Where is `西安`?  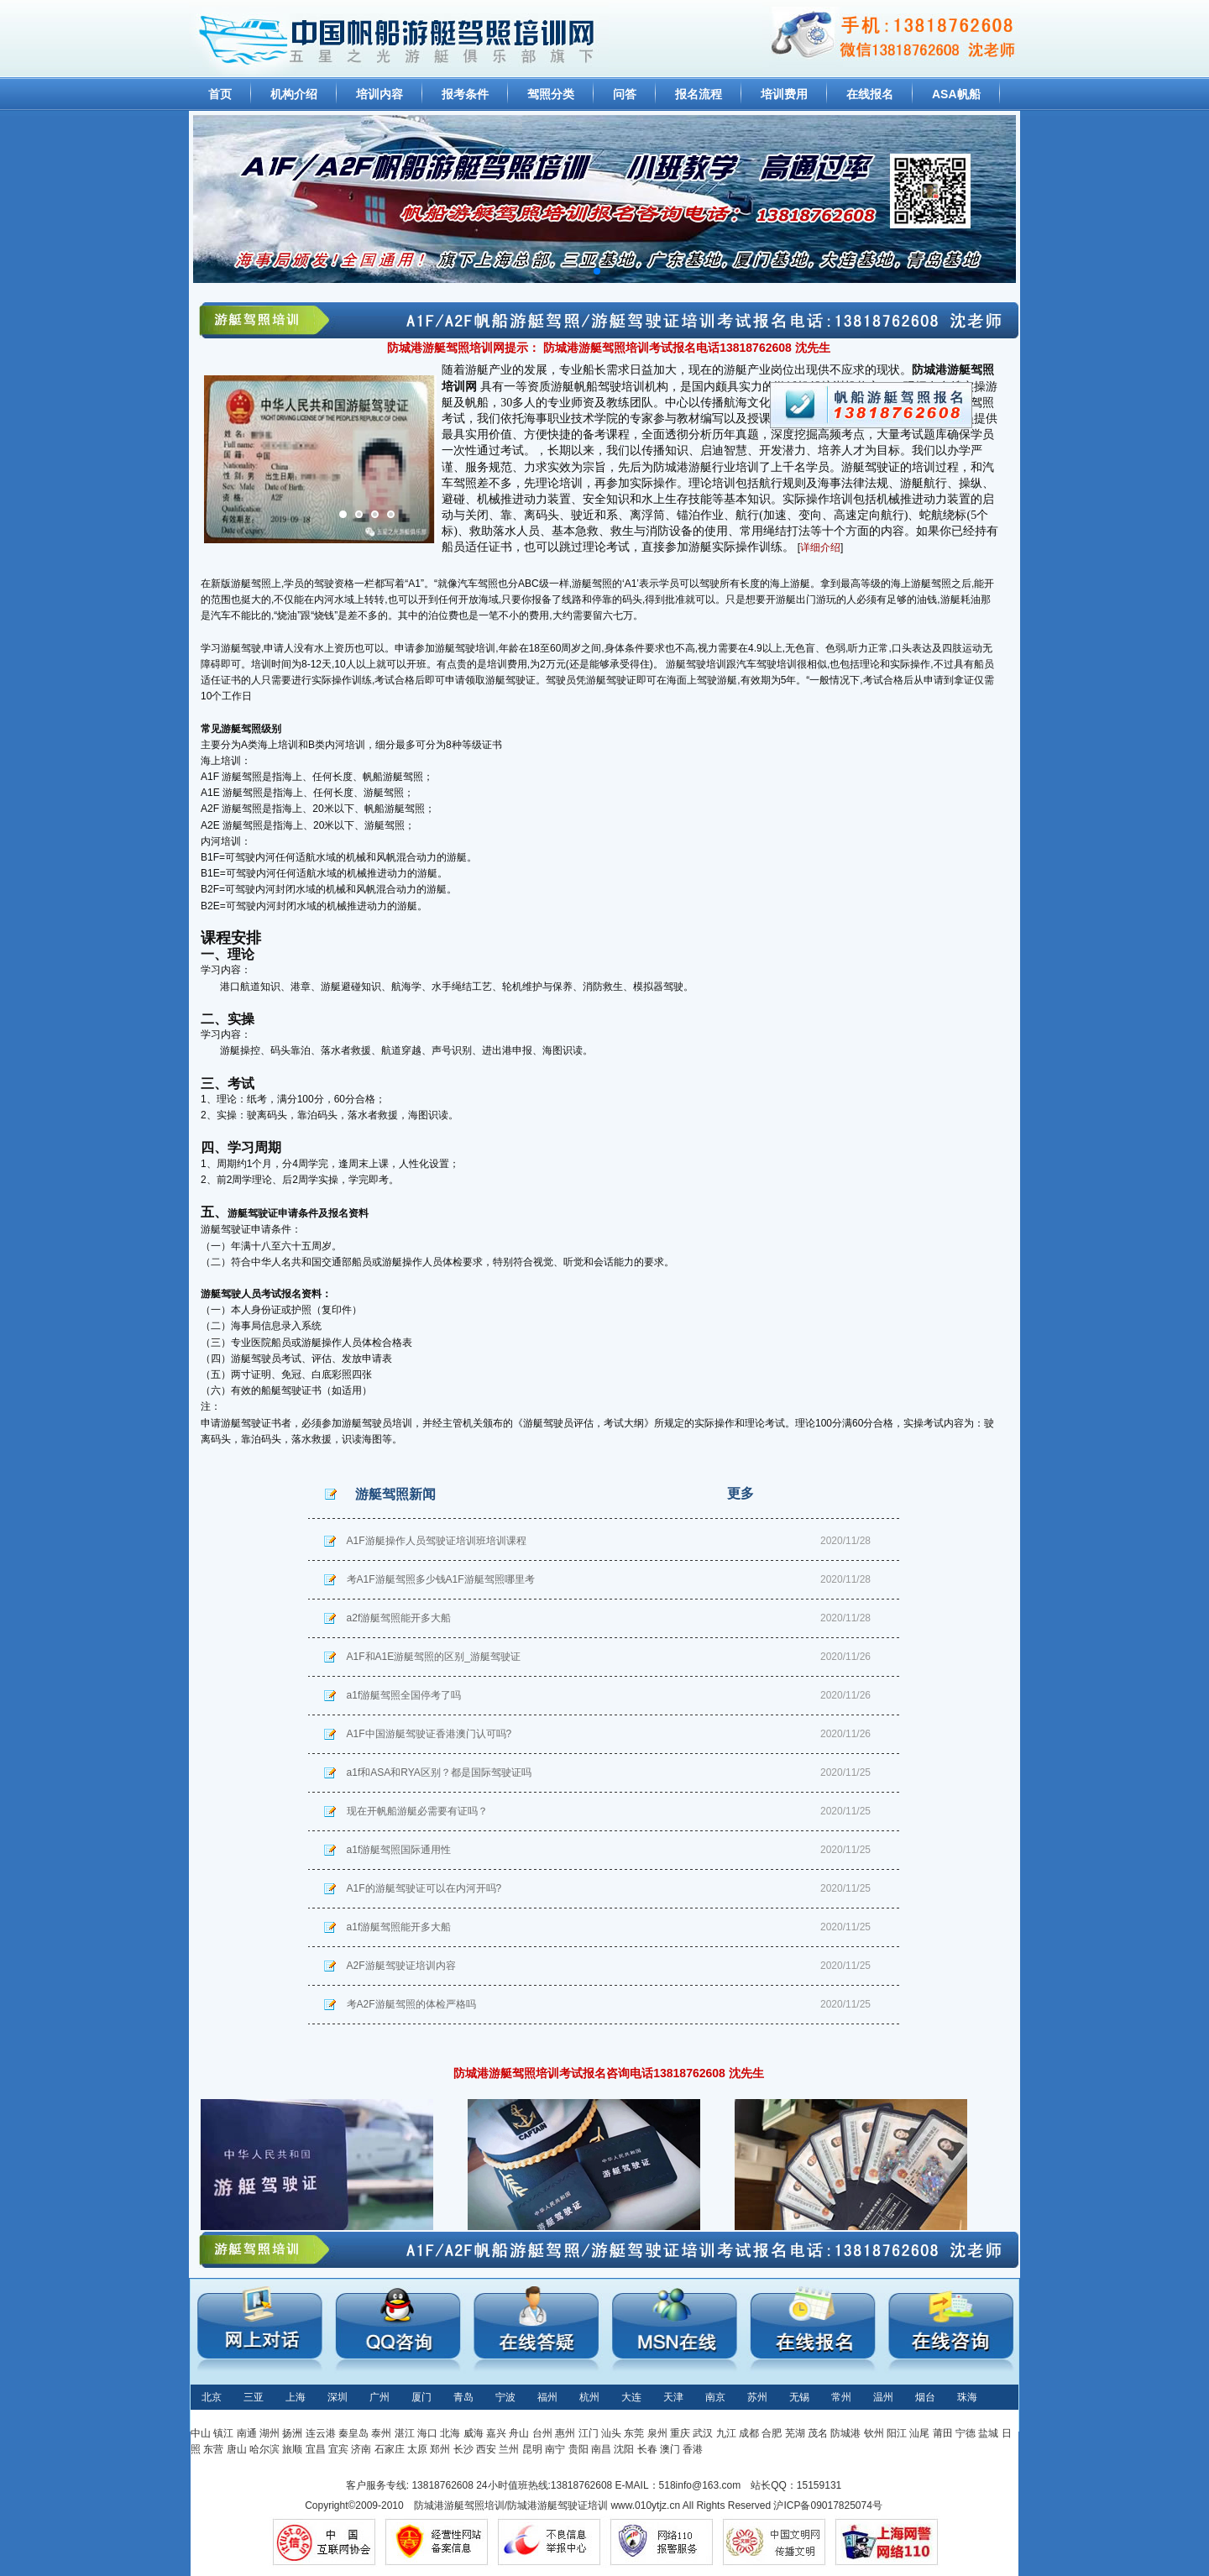
西安 is located at coordinates (486, 2449).